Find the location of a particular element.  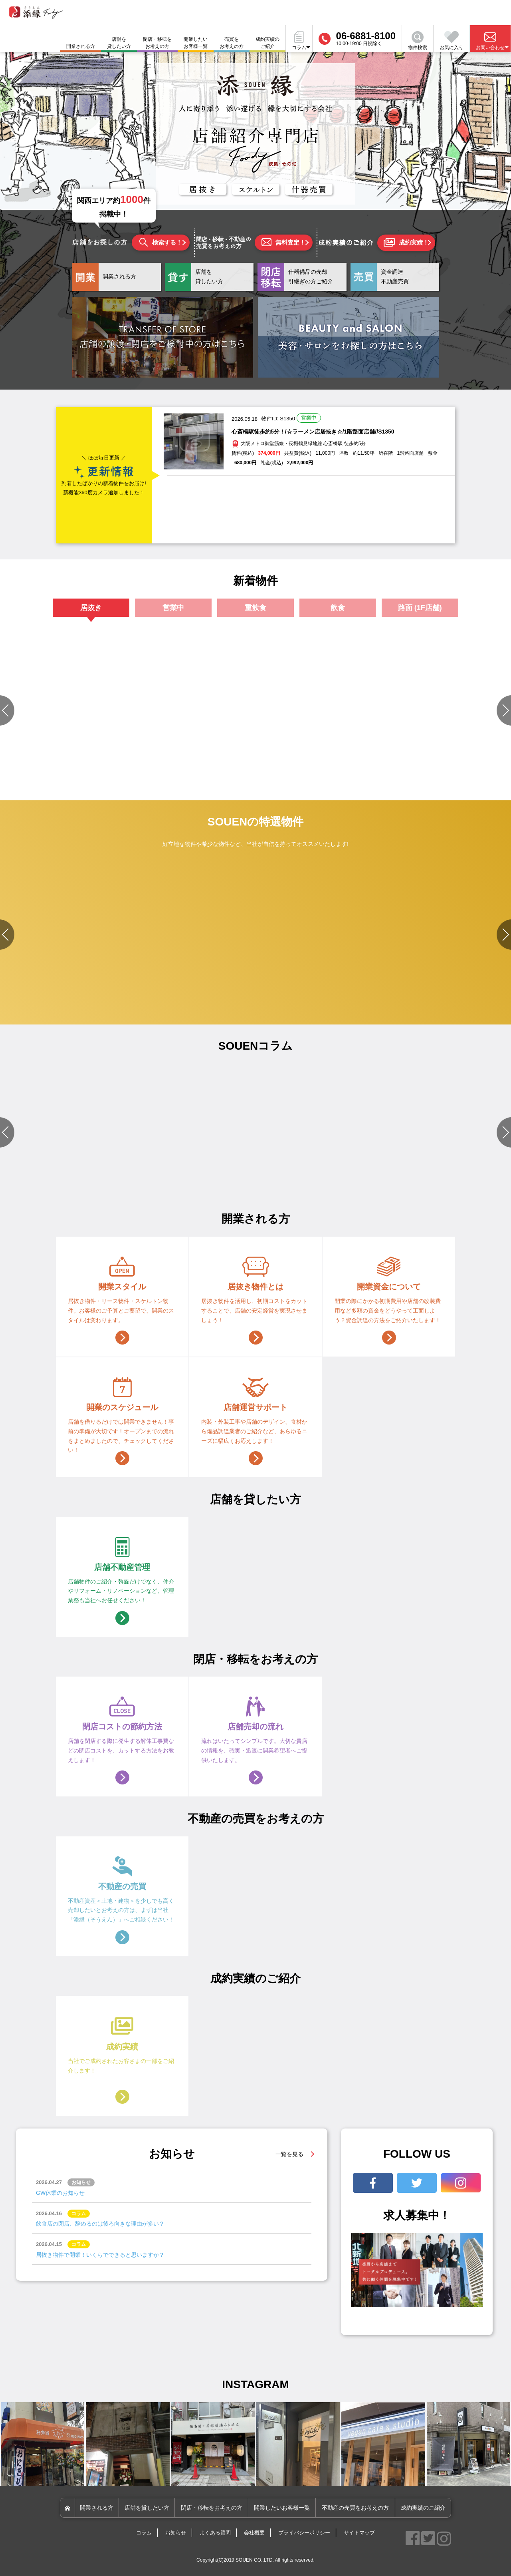

#資金関連 is located at coordinates (305, 1182).